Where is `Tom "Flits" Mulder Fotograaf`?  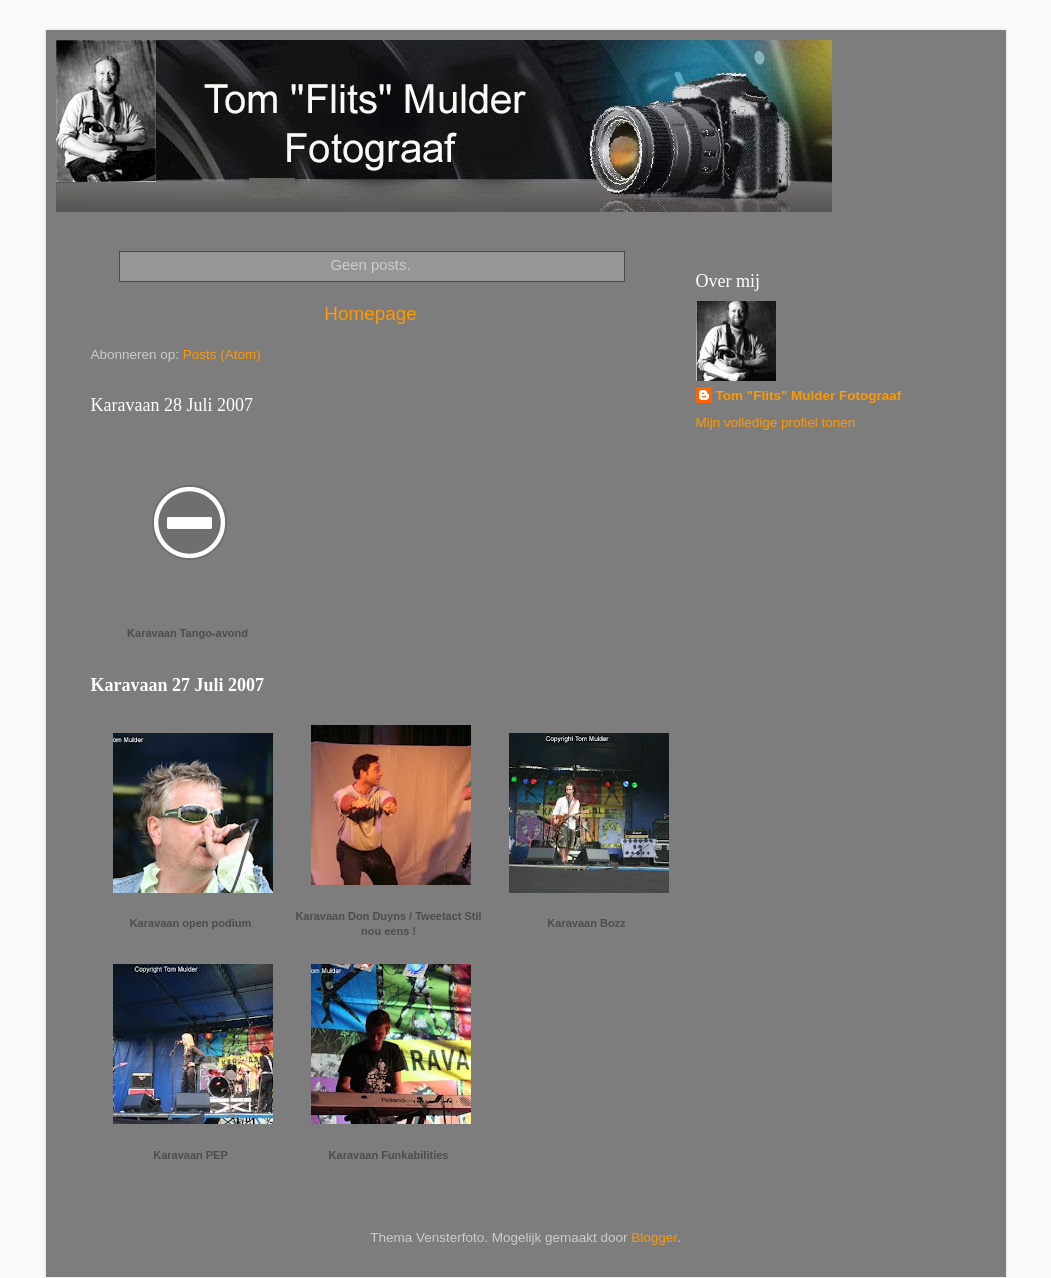 Tom "Flits" Mulder Fotograaf is located at coordinates (809, 395).